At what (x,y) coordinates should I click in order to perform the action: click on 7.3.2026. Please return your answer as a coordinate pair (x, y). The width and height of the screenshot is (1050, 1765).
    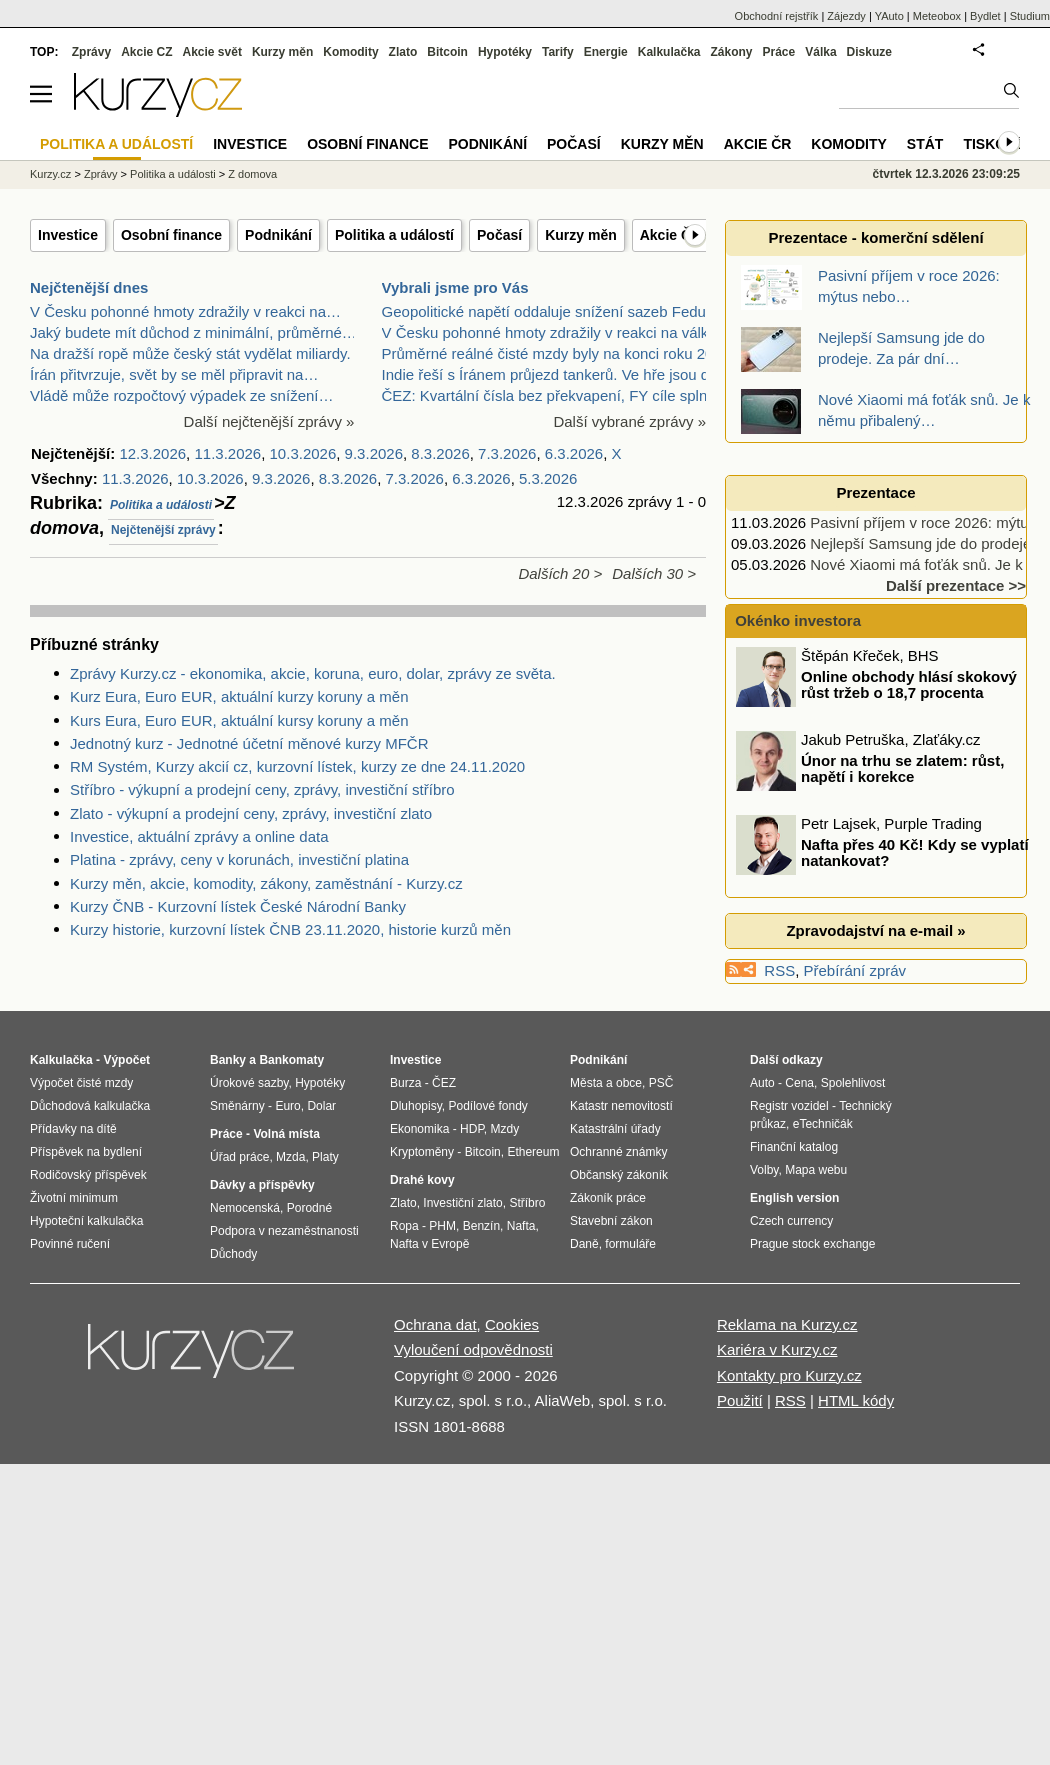
    Looking at the image, I should click on (507, 453).